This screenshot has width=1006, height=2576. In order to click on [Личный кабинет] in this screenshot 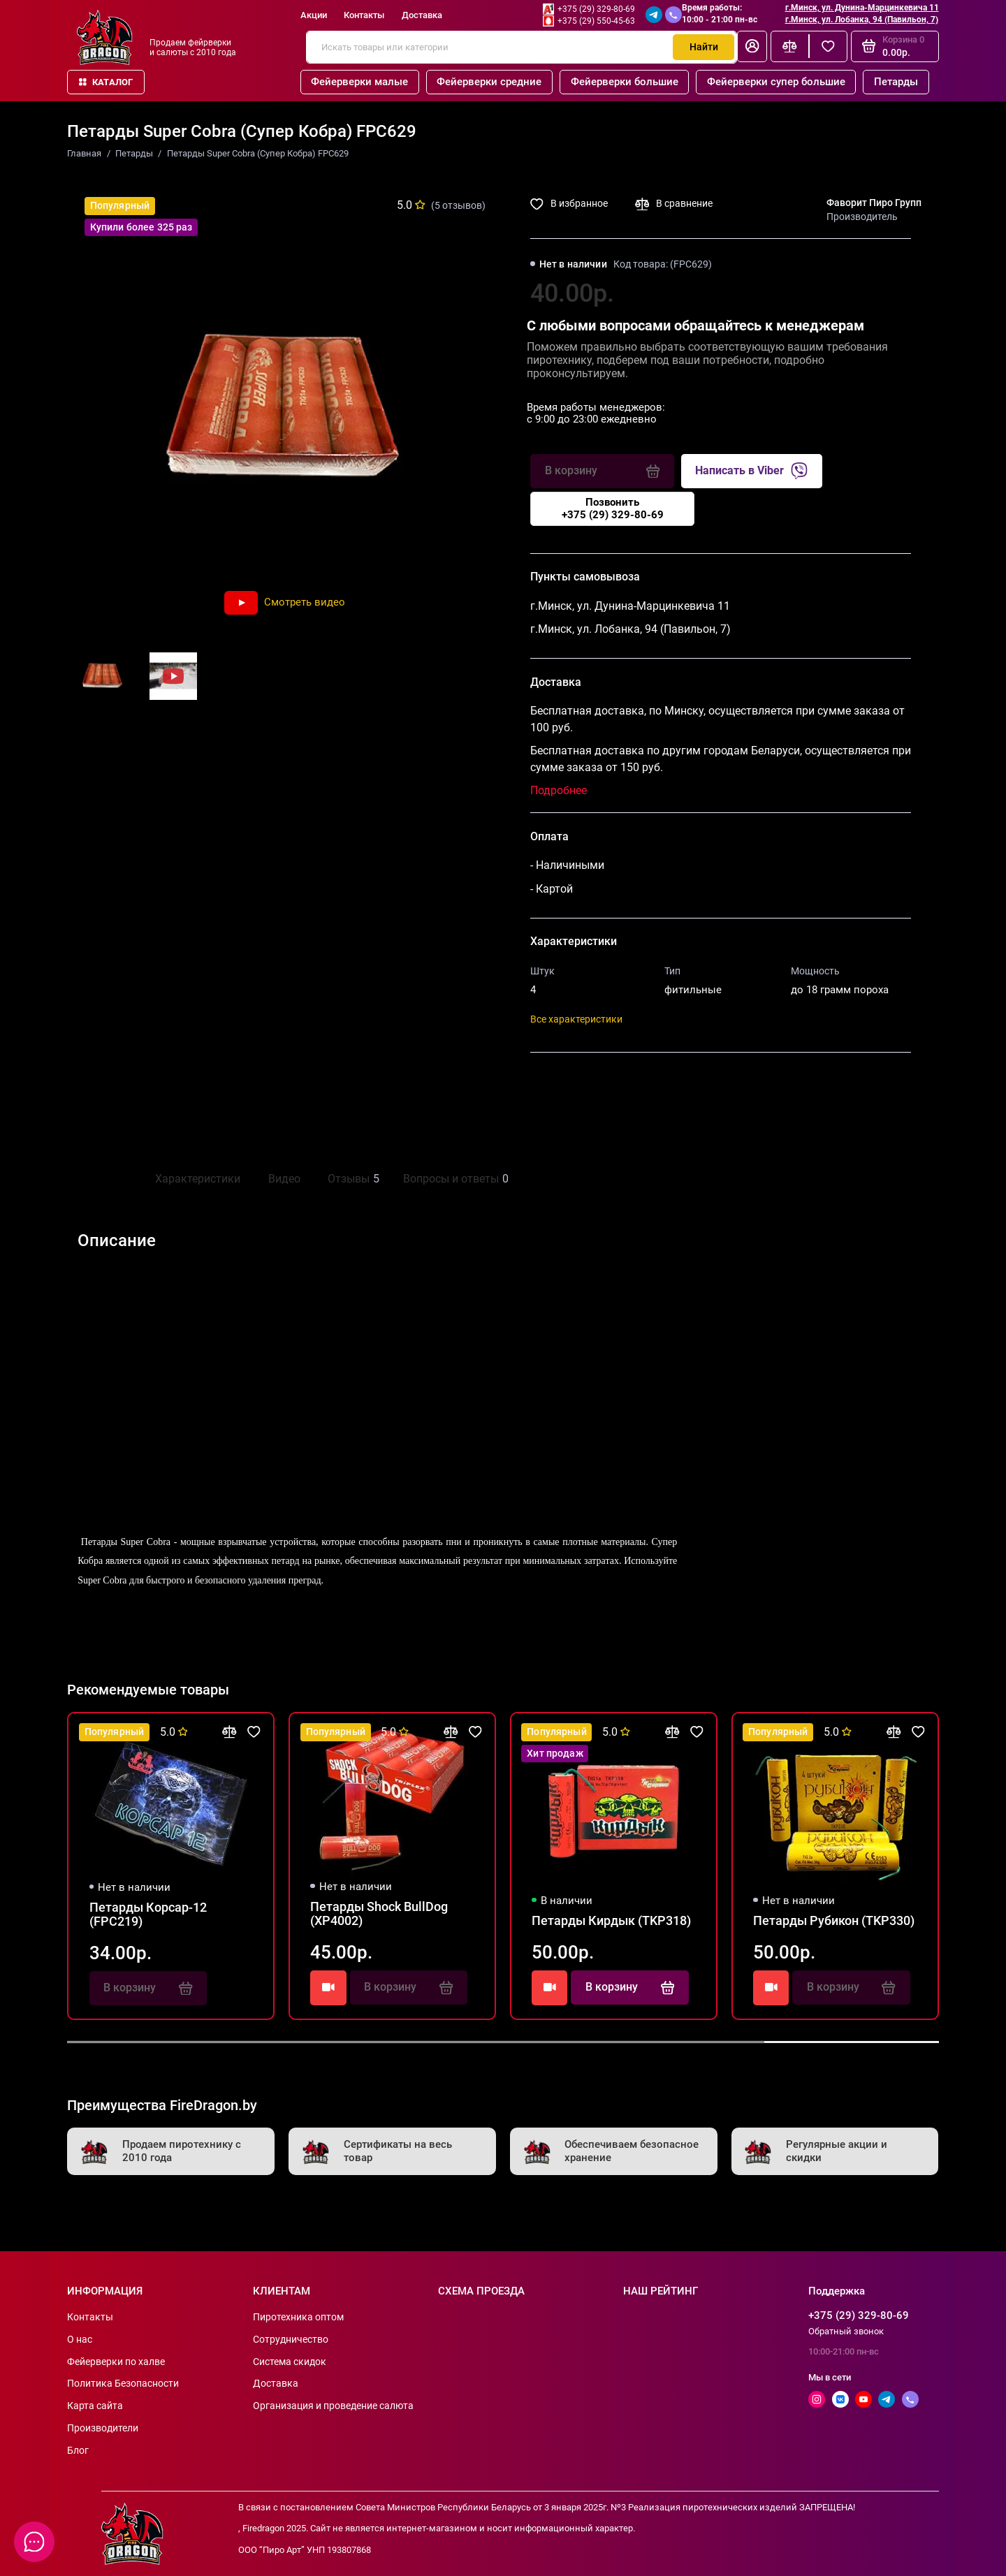, I will do `click(752, 46)`.